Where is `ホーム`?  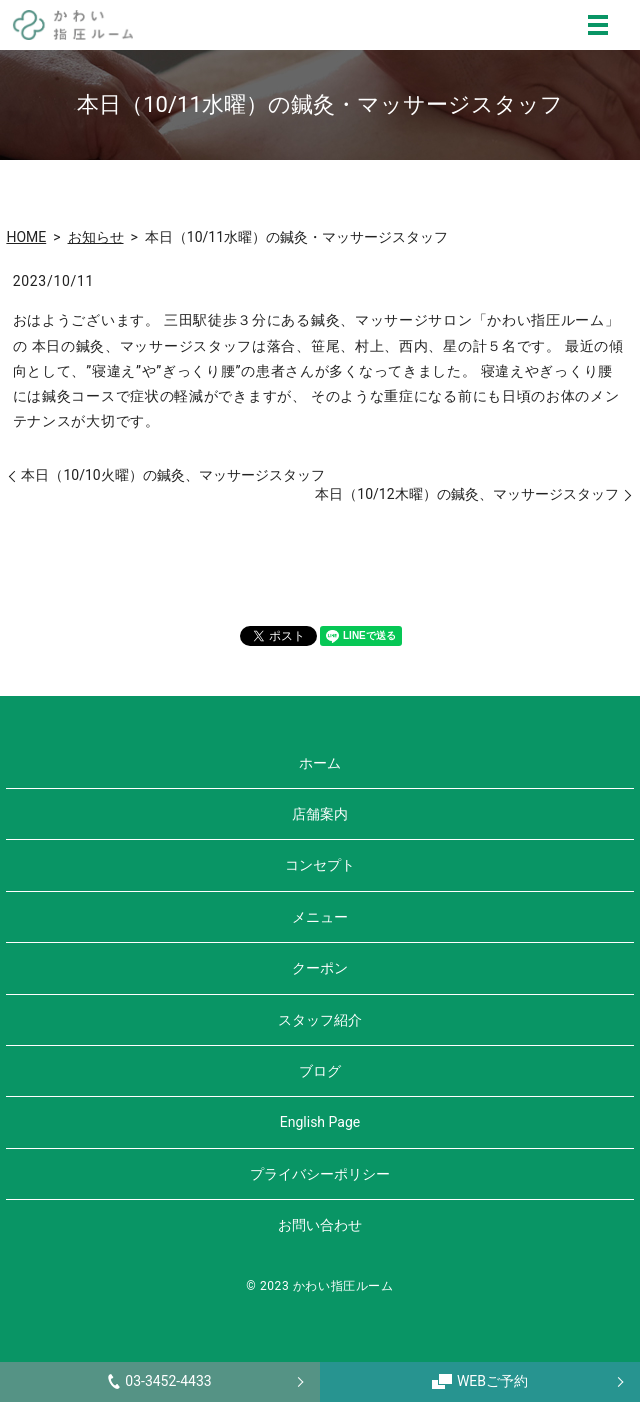 ホーム is located at coordinates (320, 763).